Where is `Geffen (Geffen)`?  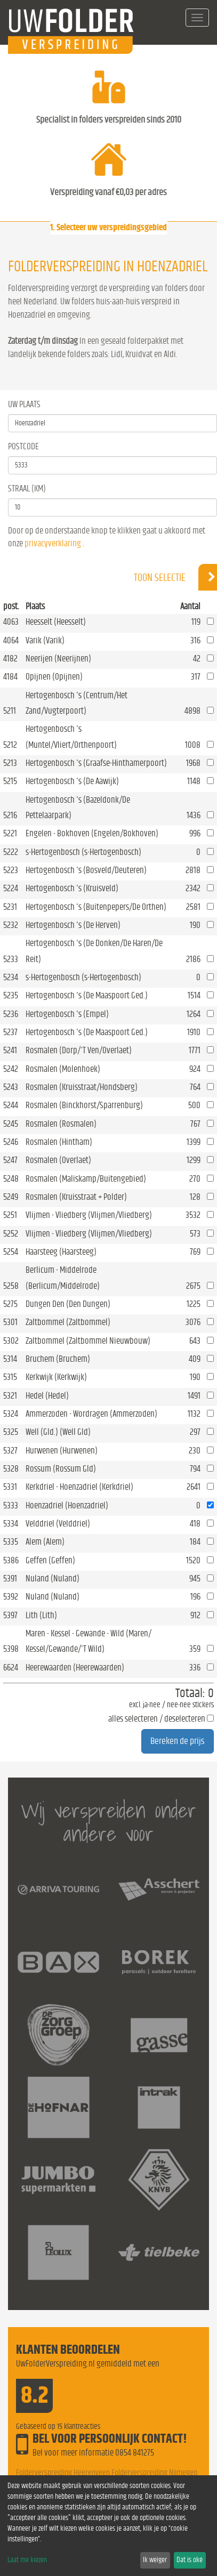 Geffen (Geffen) is located at coordinates (50, 1560).